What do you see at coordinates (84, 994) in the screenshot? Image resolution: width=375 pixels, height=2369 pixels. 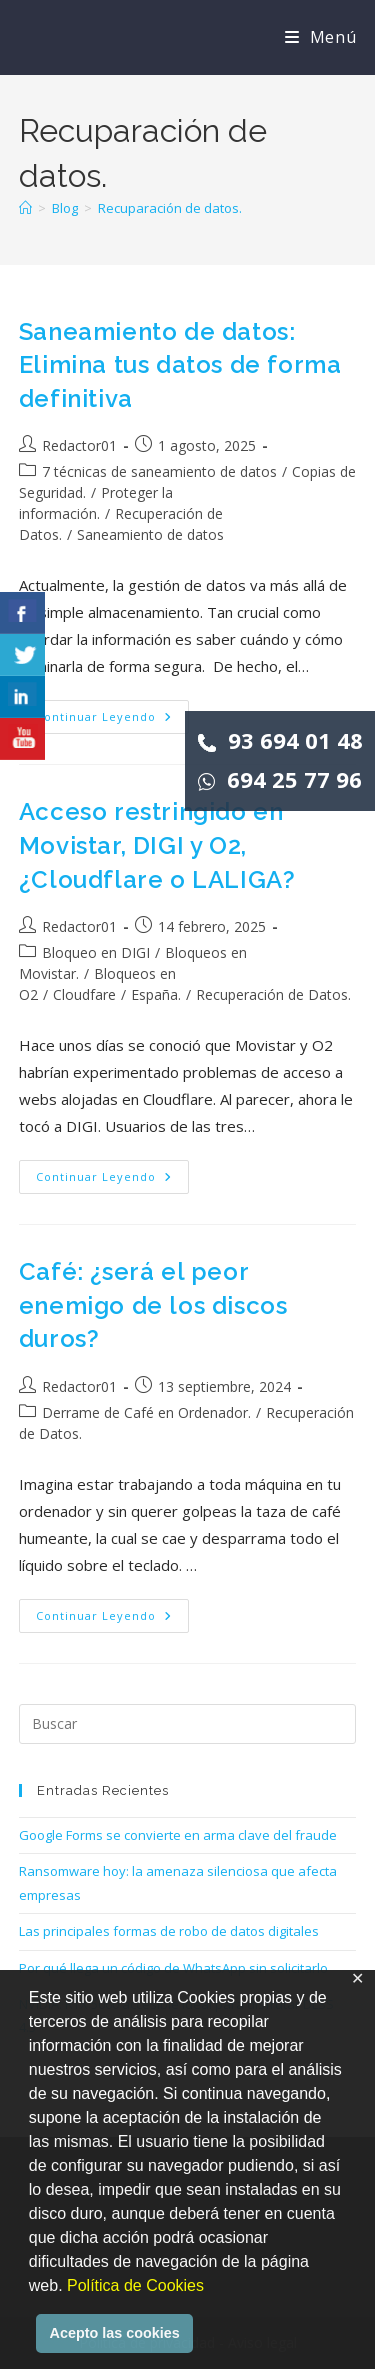 I see `Cloudfare` at bounding box center [84, 994].